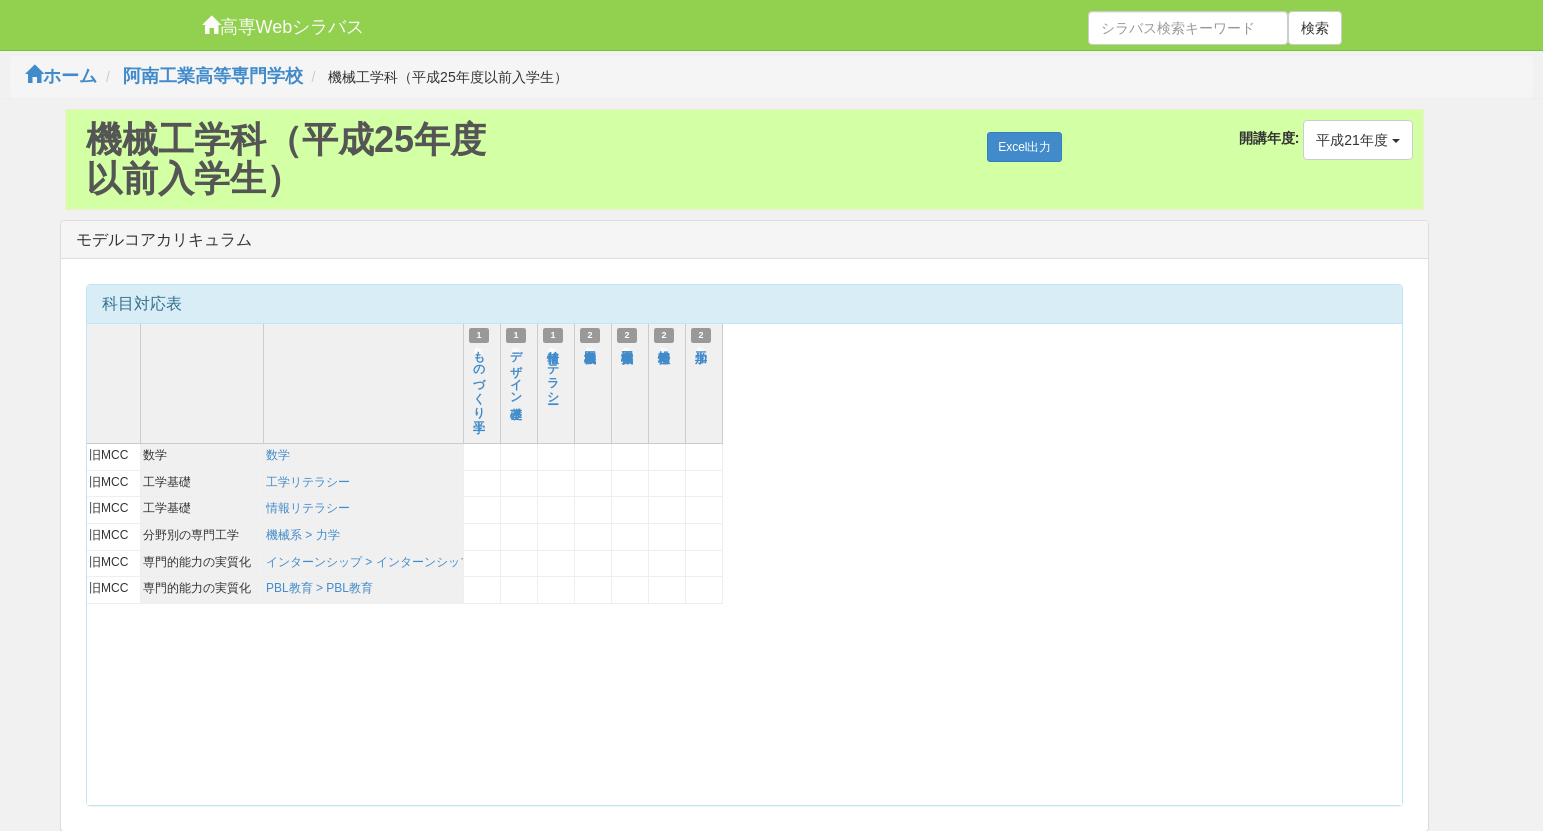  Describe the element at coordinates (369, 562) in the screenshot. I see `インターンシップ > インターンシップ` at that location.